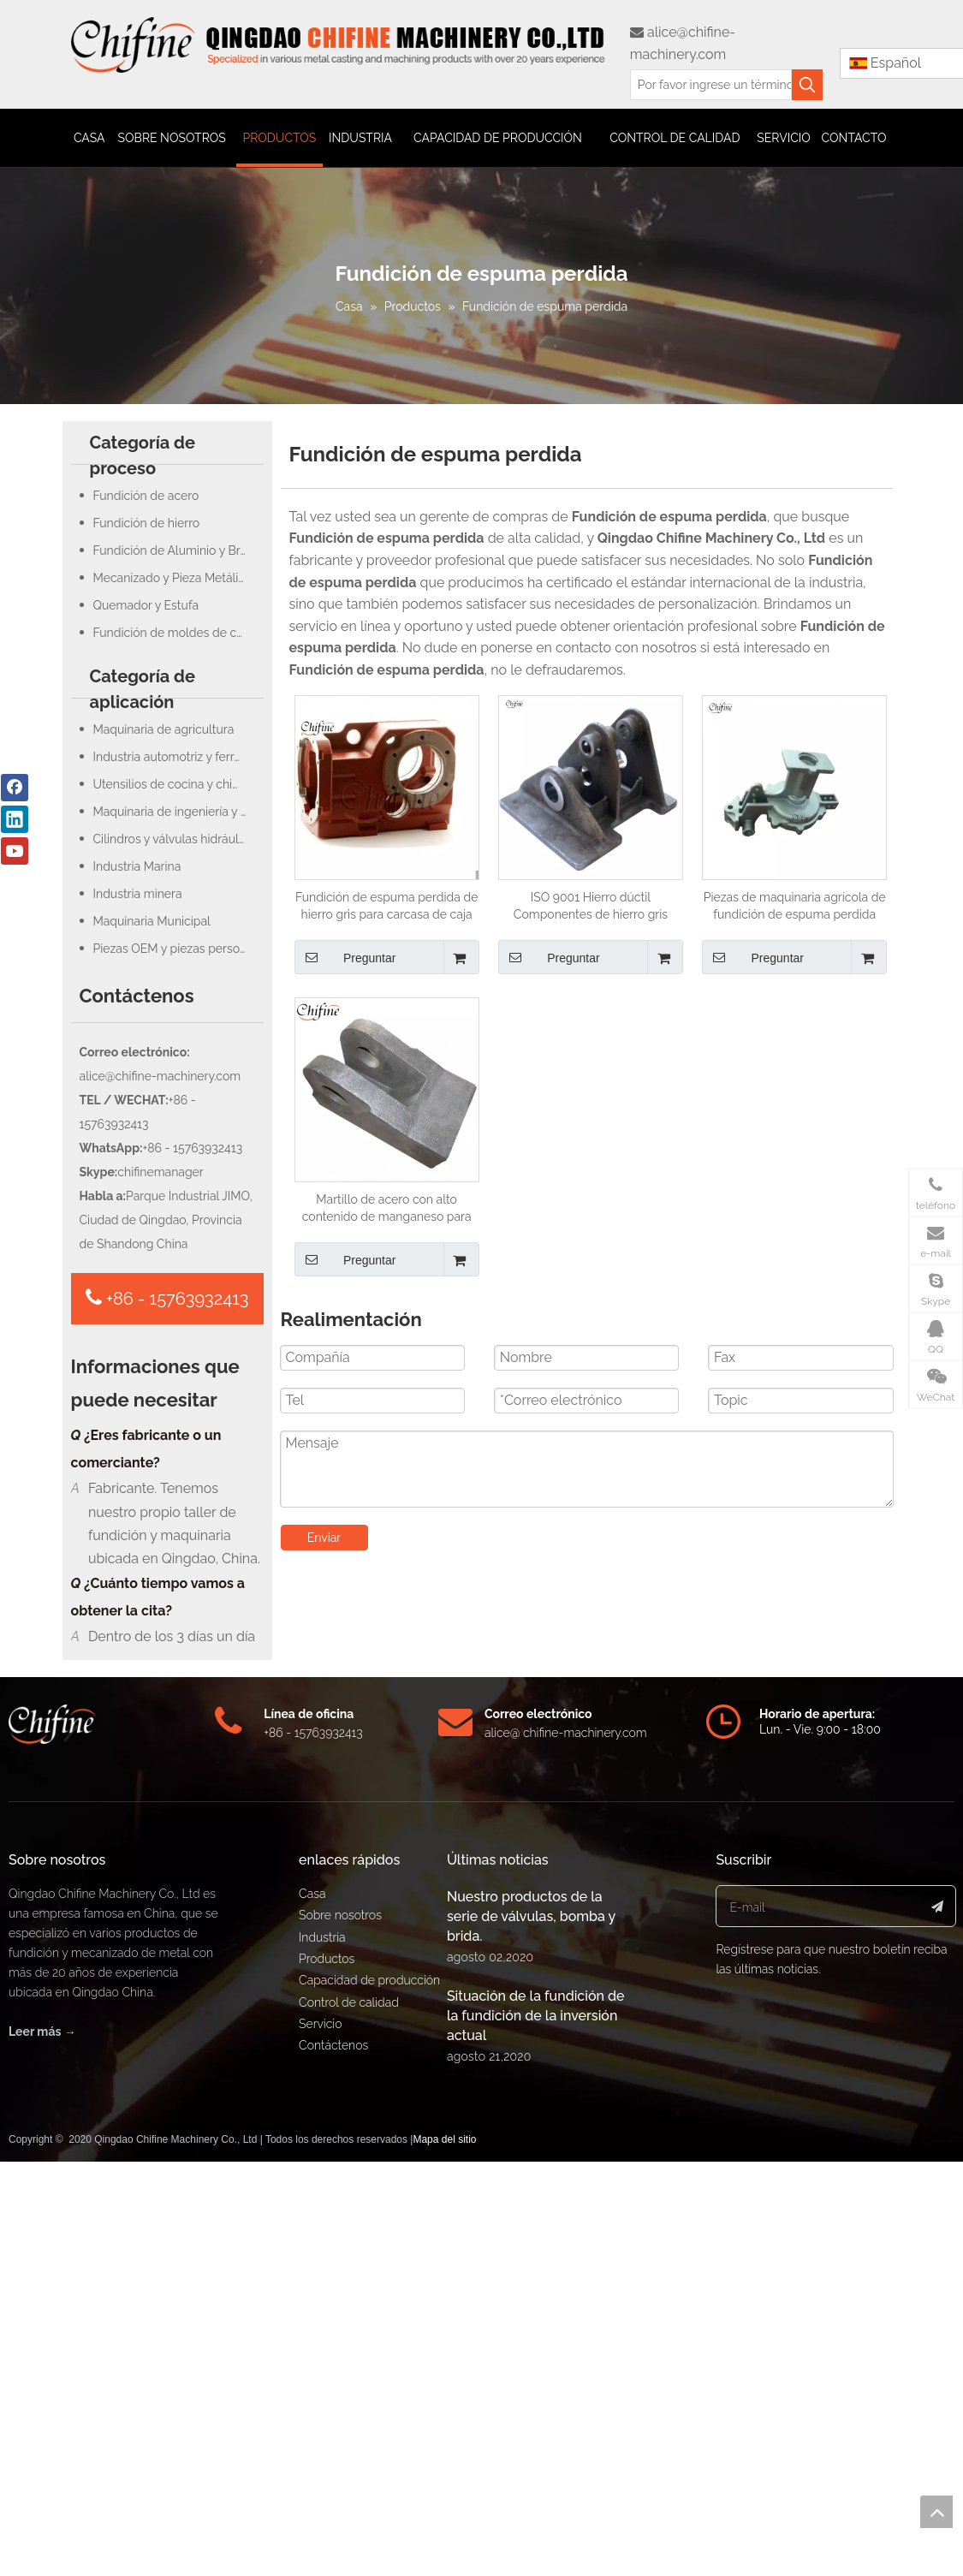 The width and height of the screenshot is (963, 2576). Describe the element at coordinates (137, 894) in the screenshot. I see `Industria minera` at that location.